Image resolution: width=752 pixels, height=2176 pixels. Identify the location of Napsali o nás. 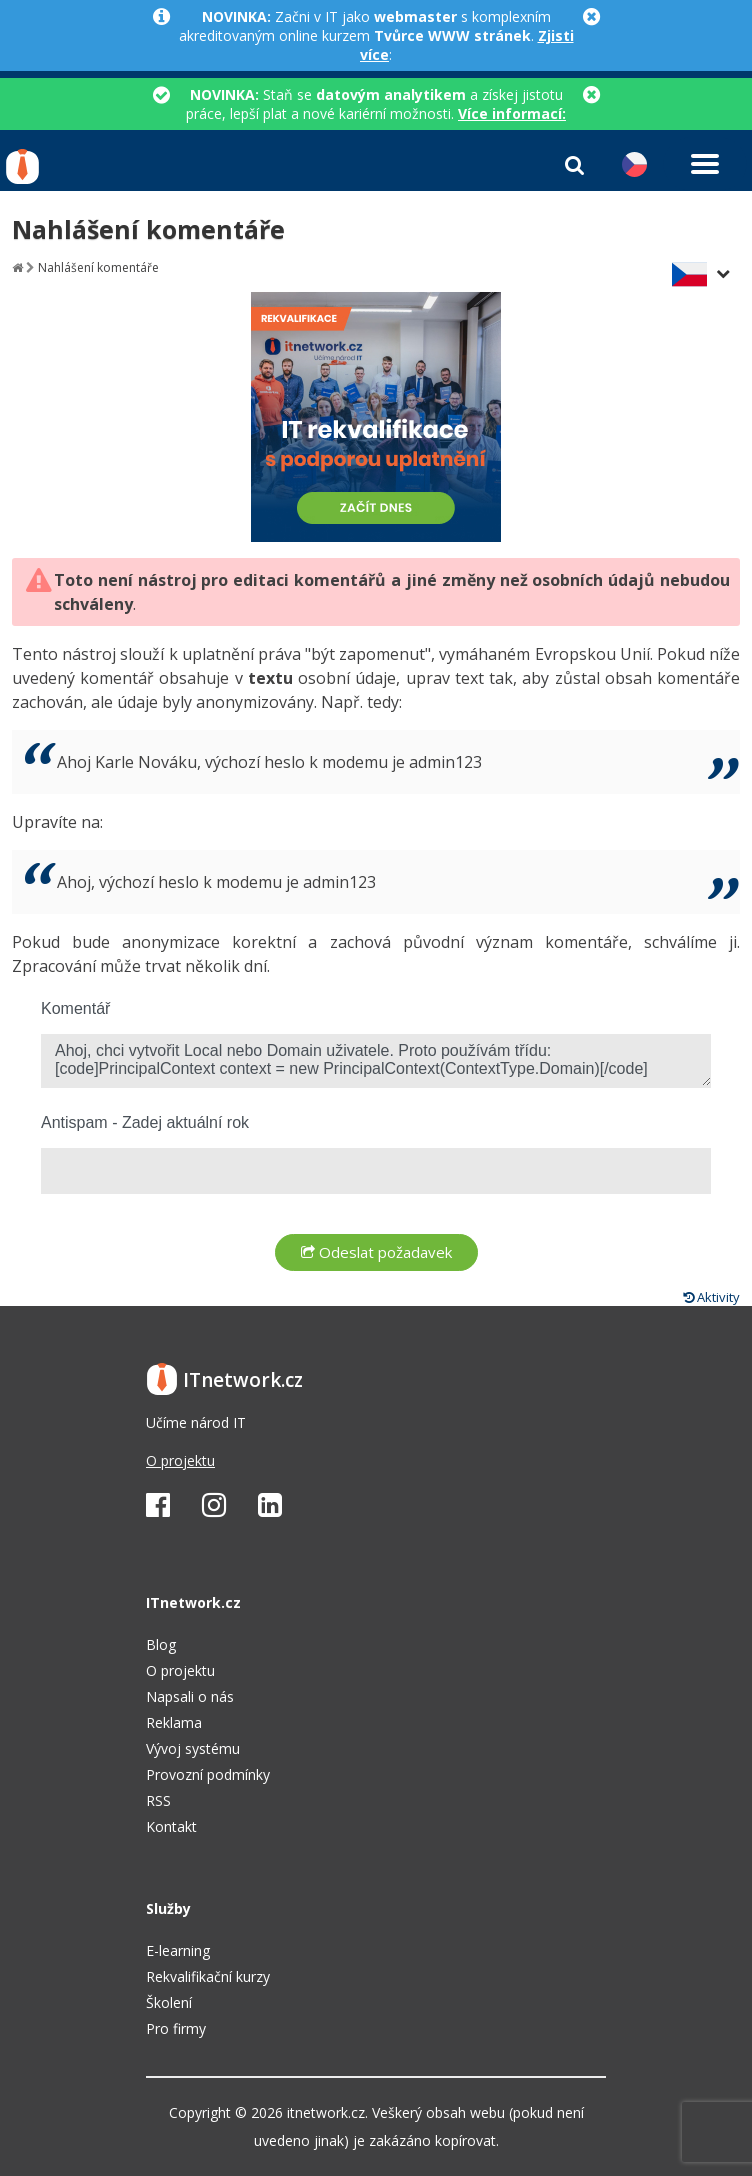
(190, 1696).